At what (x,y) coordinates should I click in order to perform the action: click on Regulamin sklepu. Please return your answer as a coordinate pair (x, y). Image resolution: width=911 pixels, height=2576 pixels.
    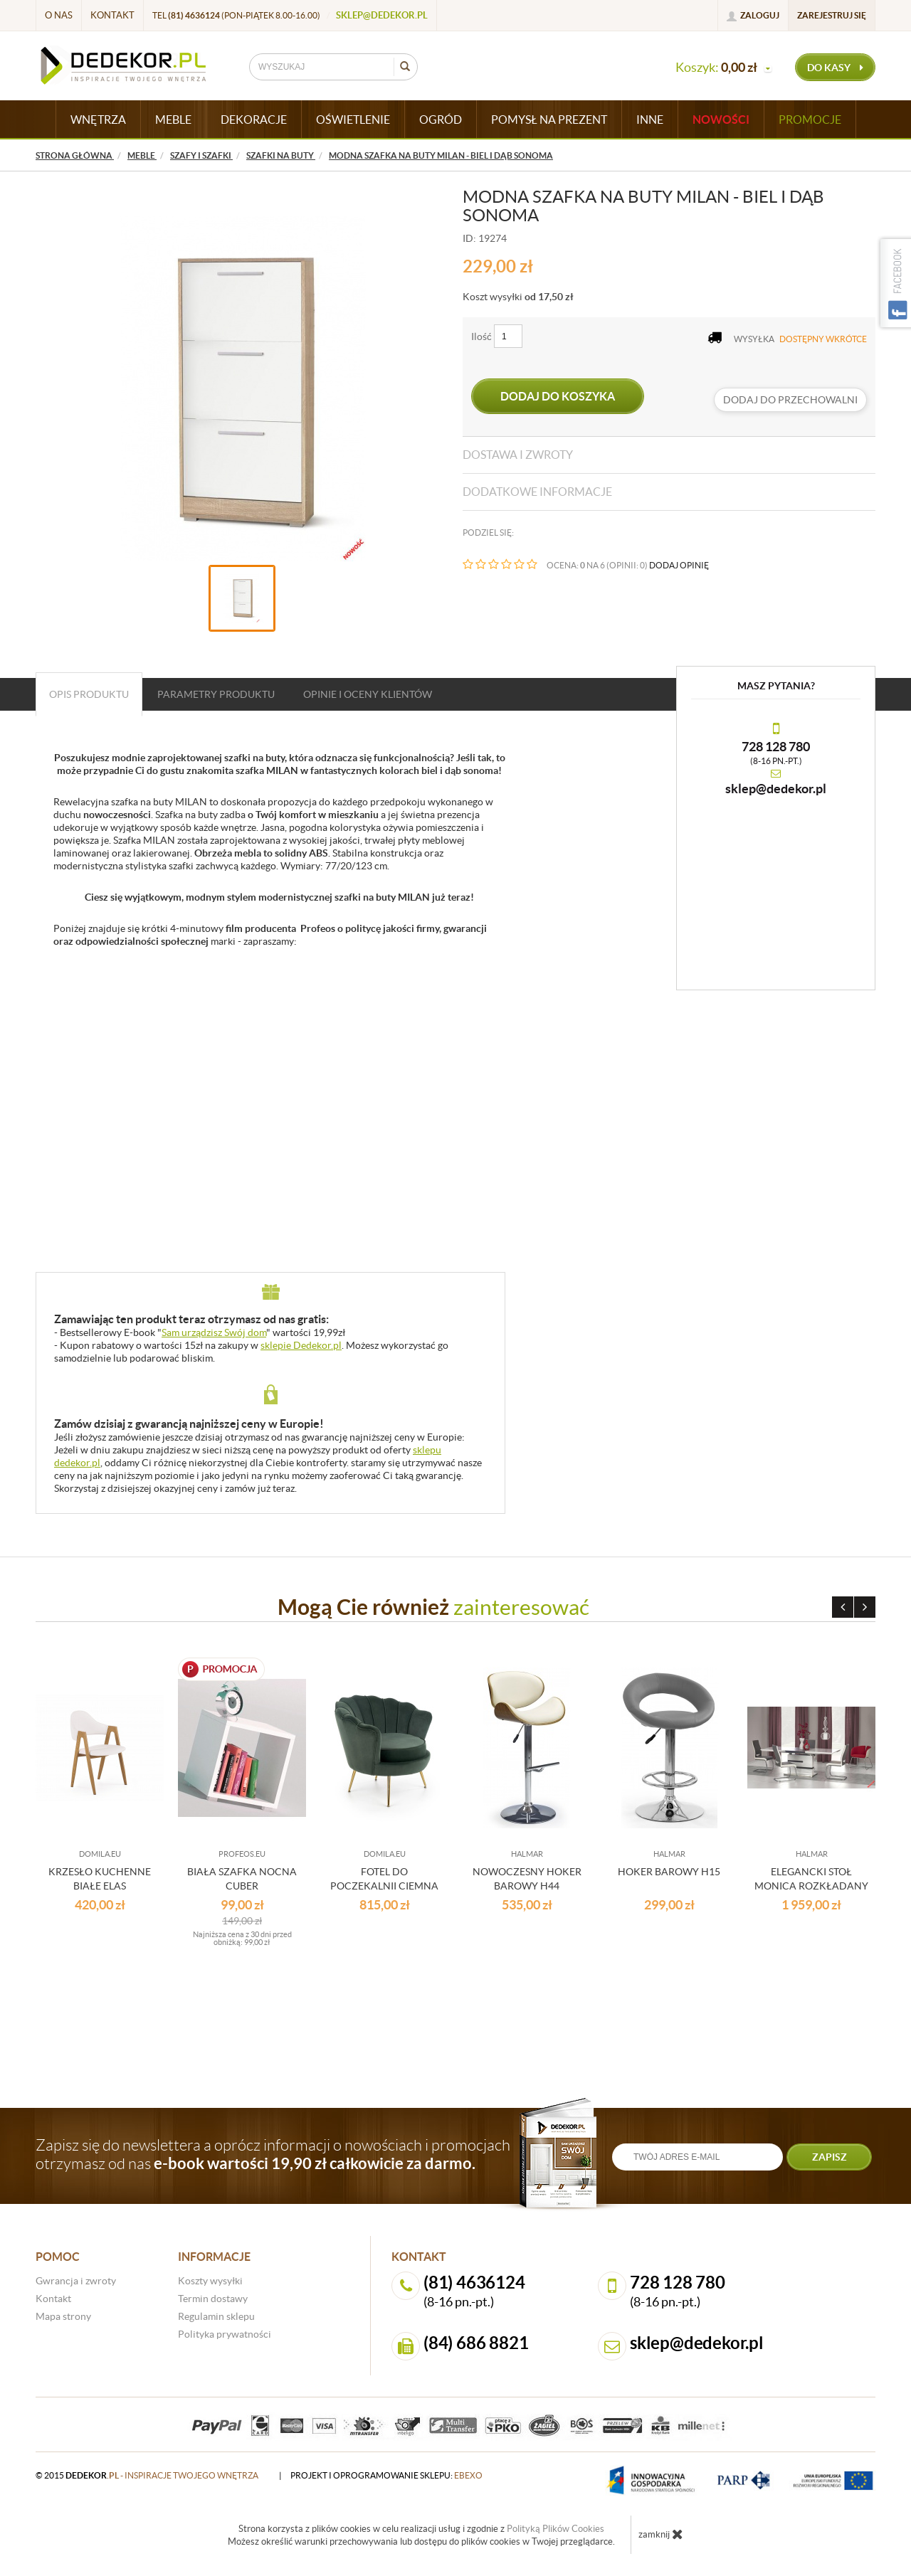
    Looking at the image, I should click on (216, 2316).